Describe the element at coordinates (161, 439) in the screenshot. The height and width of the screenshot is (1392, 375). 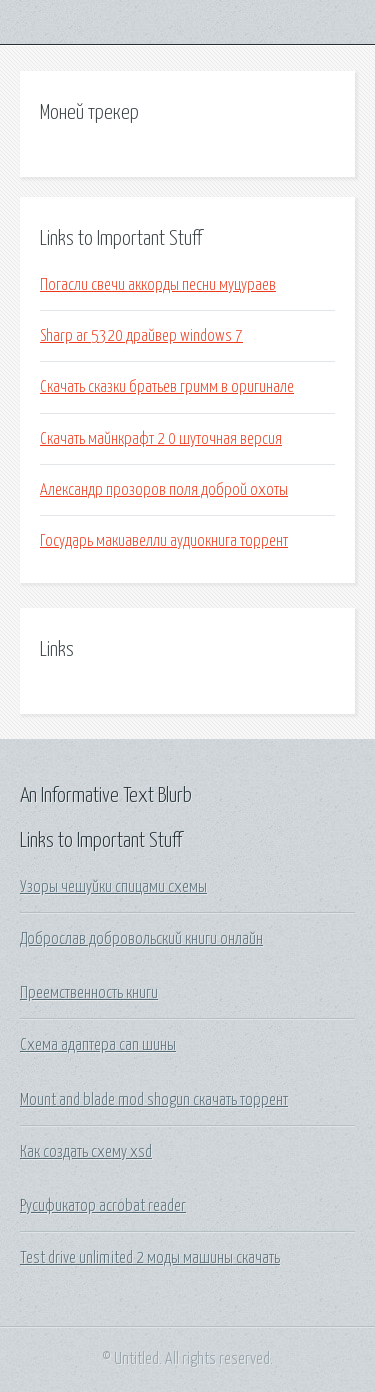
I see `Скачать майнкрафт 2 0 шуточная версия` at that location.